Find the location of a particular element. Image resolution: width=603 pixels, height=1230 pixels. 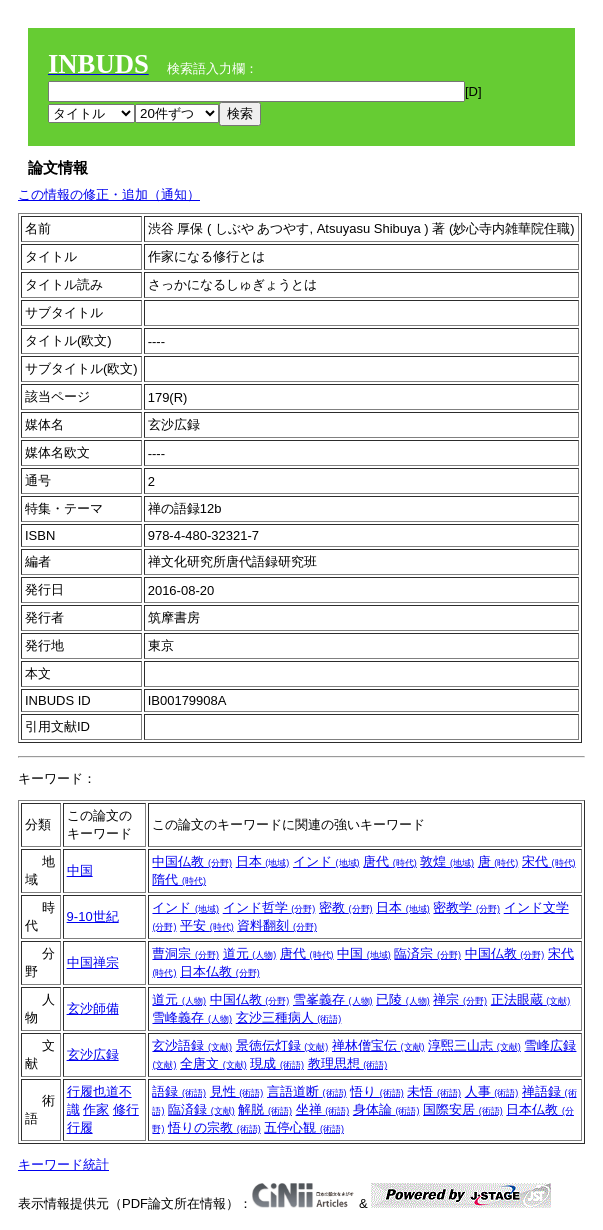

雪峰義存 is located at coordinates (192, 1017).